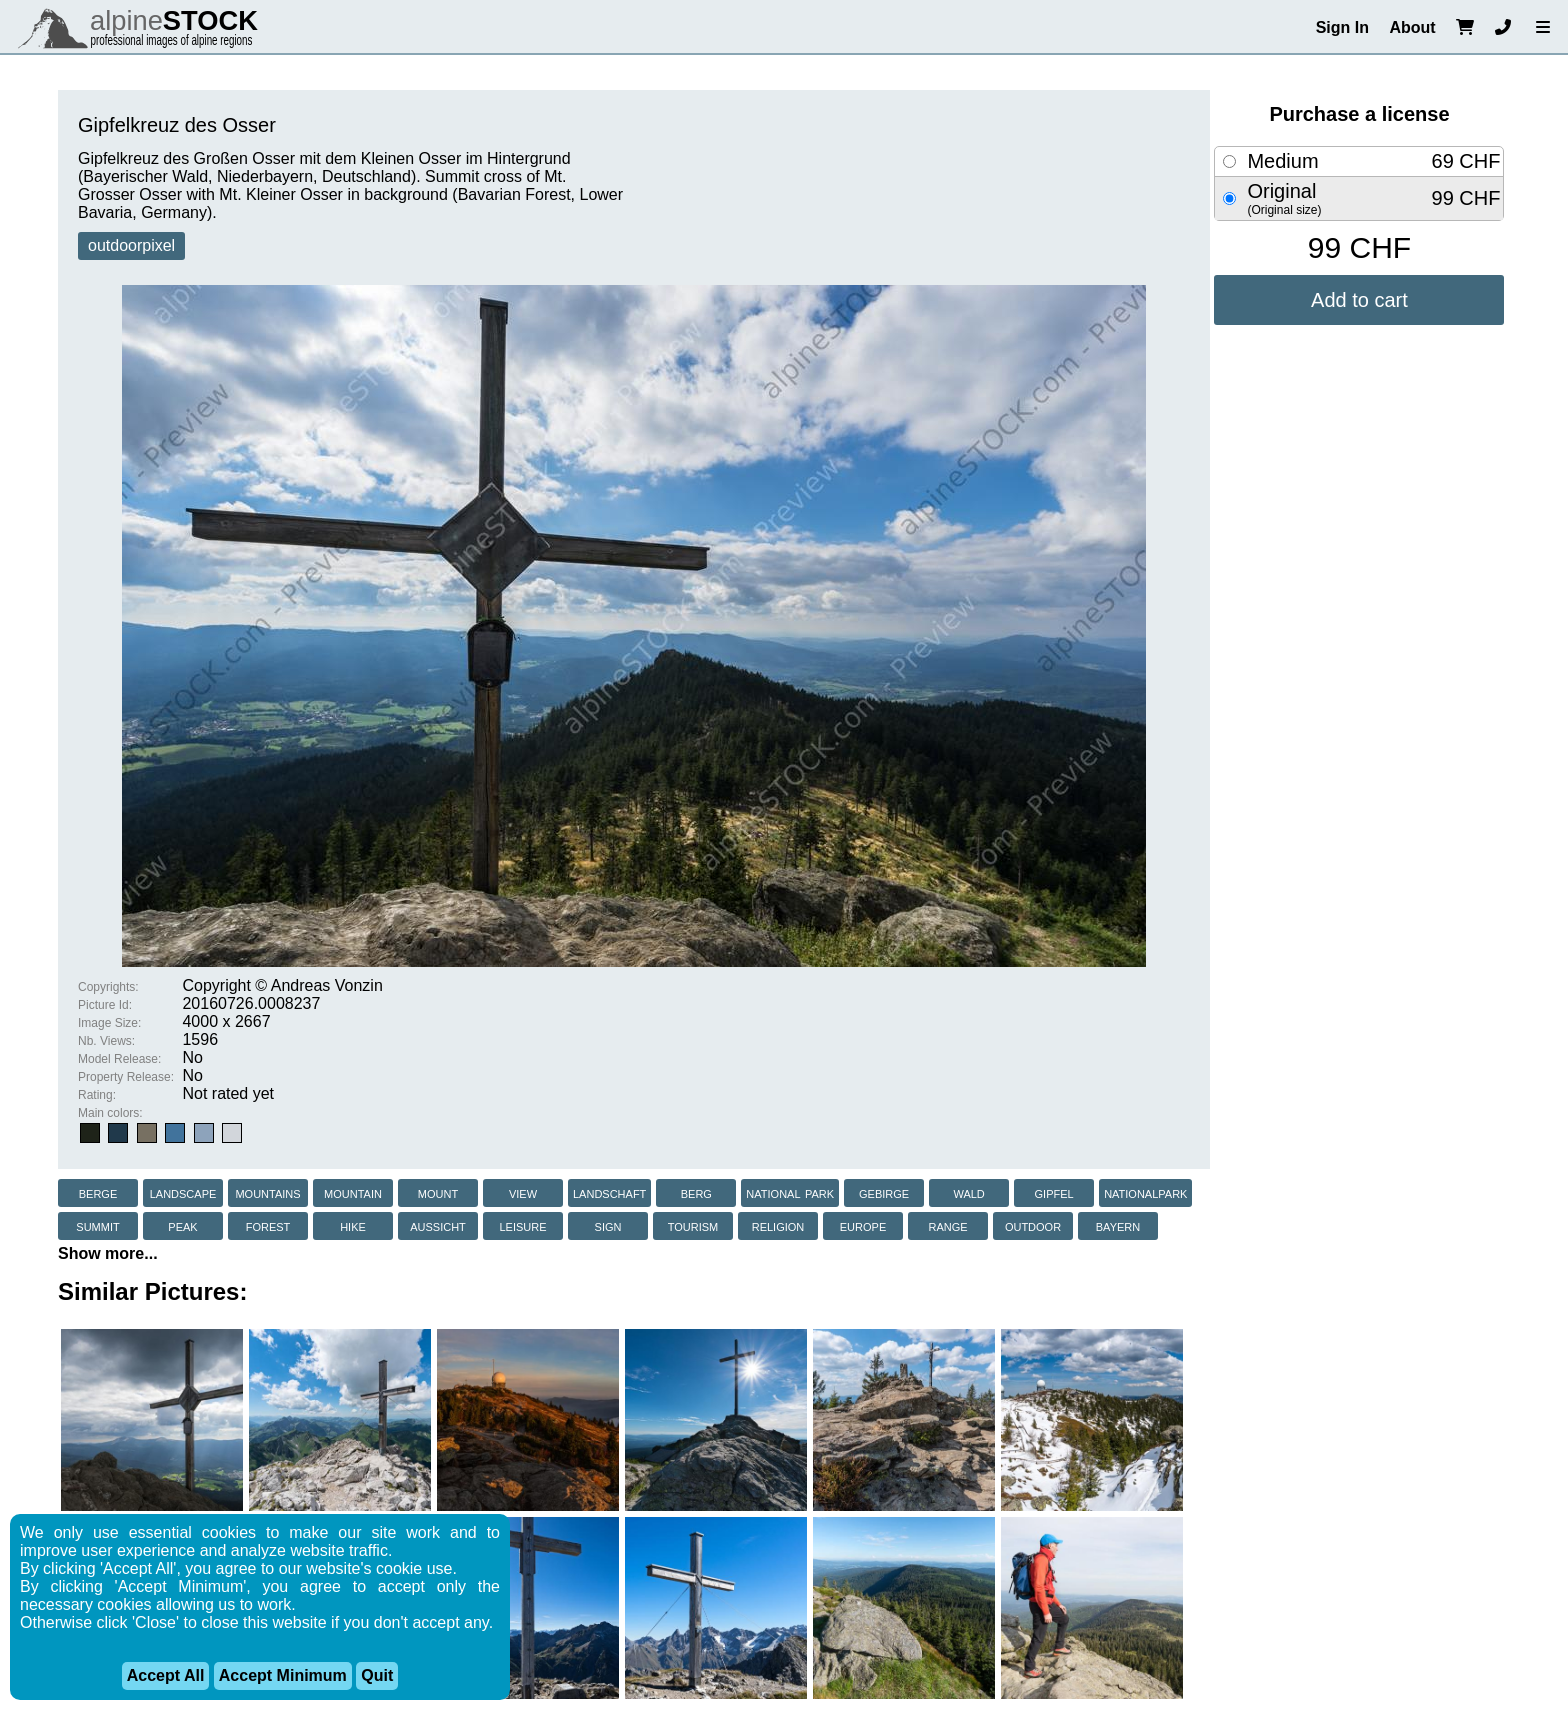 The height and width of the screenshot is (1710, 1568). I want to click on Quit, so click(377, 1675).